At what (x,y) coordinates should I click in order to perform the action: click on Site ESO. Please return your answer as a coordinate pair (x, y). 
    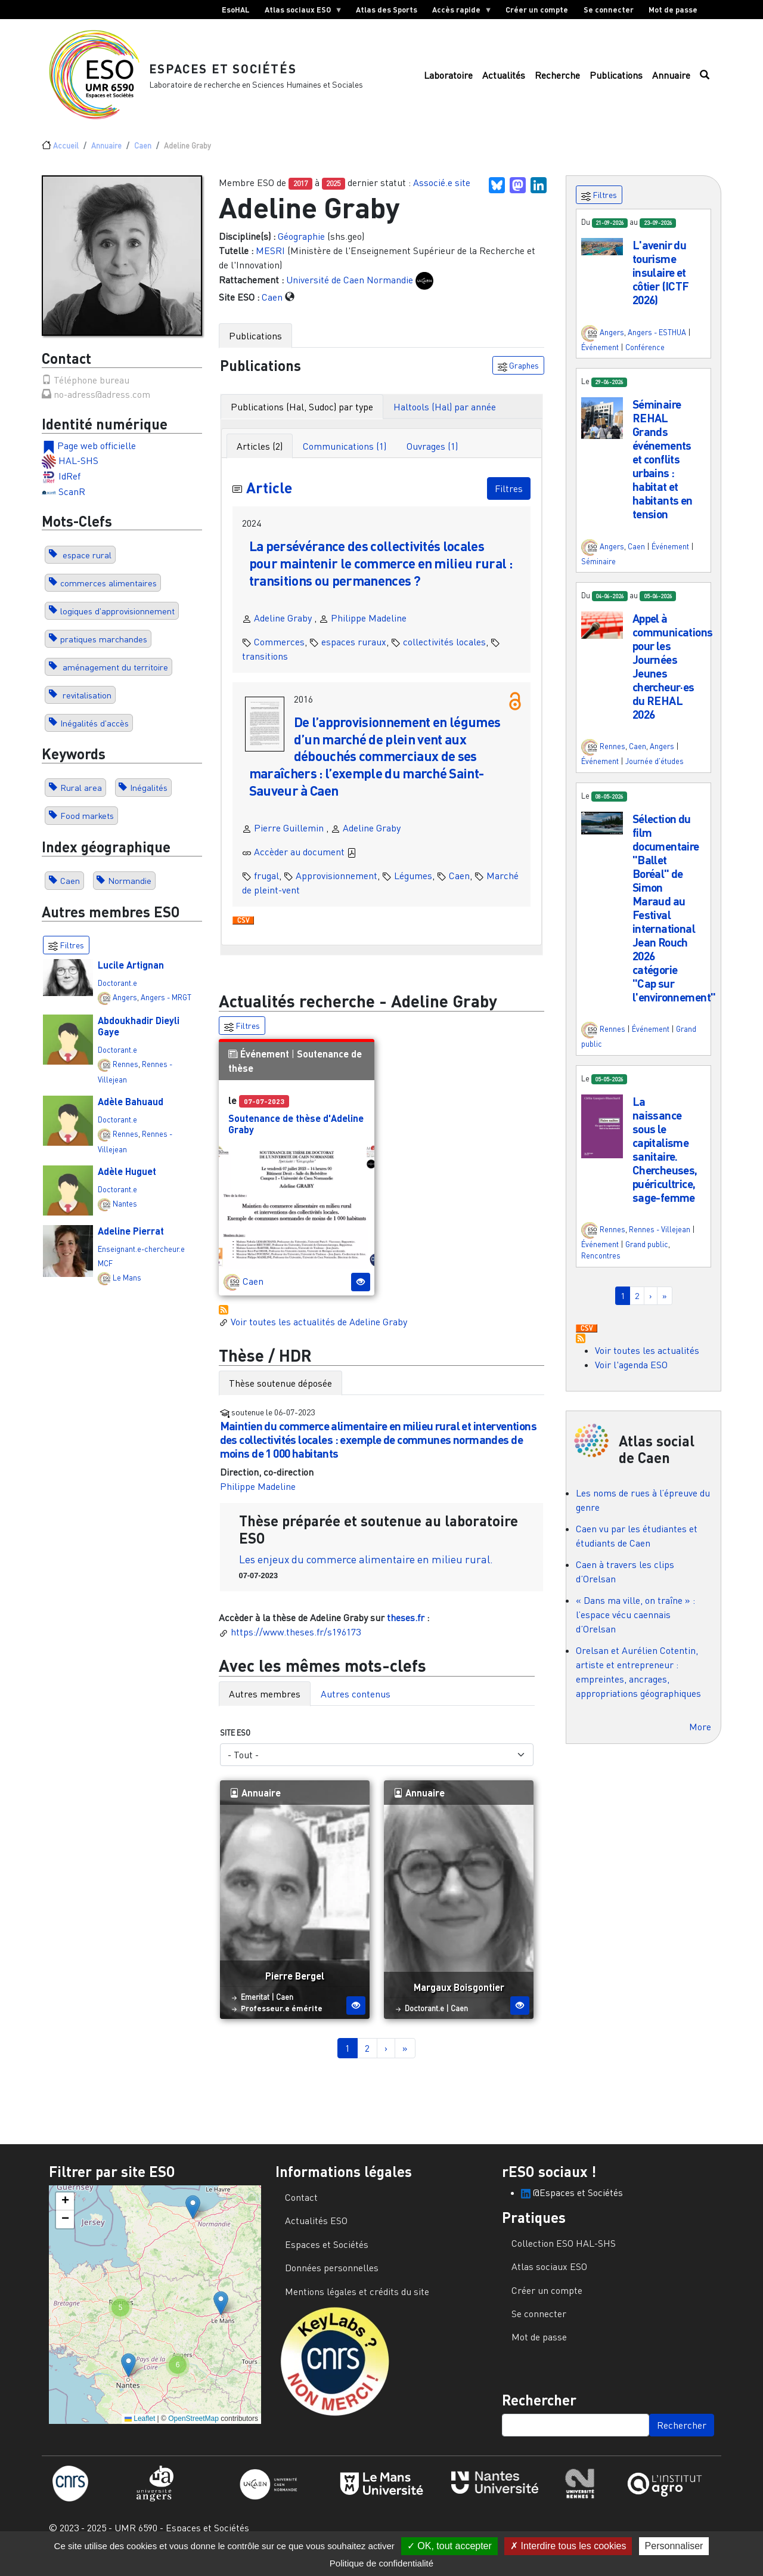
    Looking at the image, I should click on (235, 1745).